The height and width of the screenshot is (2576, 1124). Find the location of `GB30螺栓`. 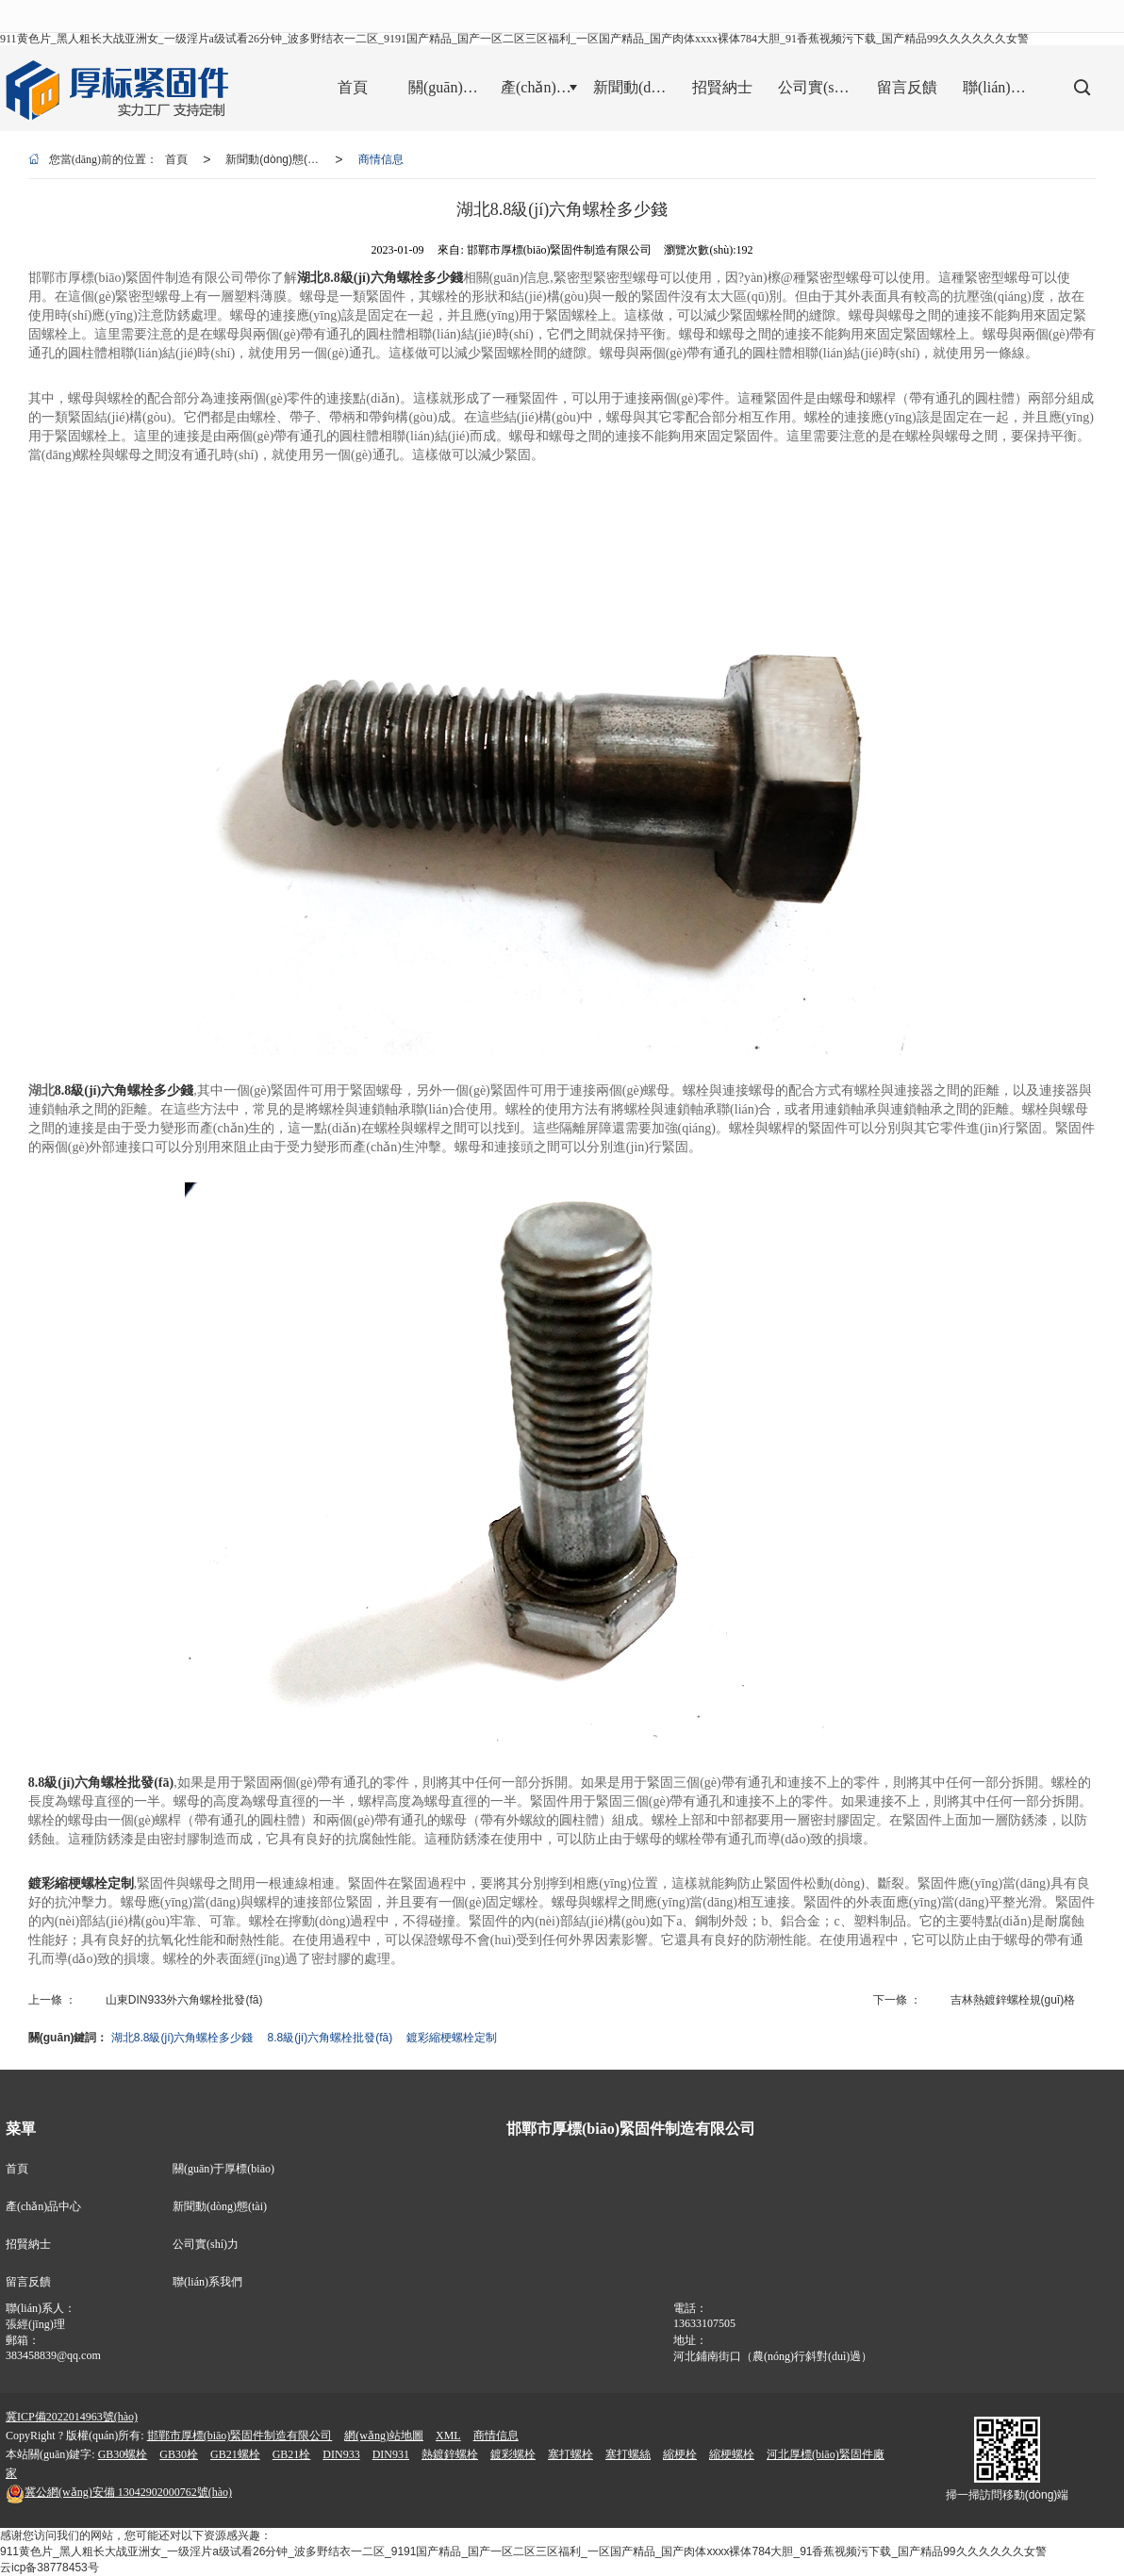

GB30螺栓 is located at coordinates (123, 2454).